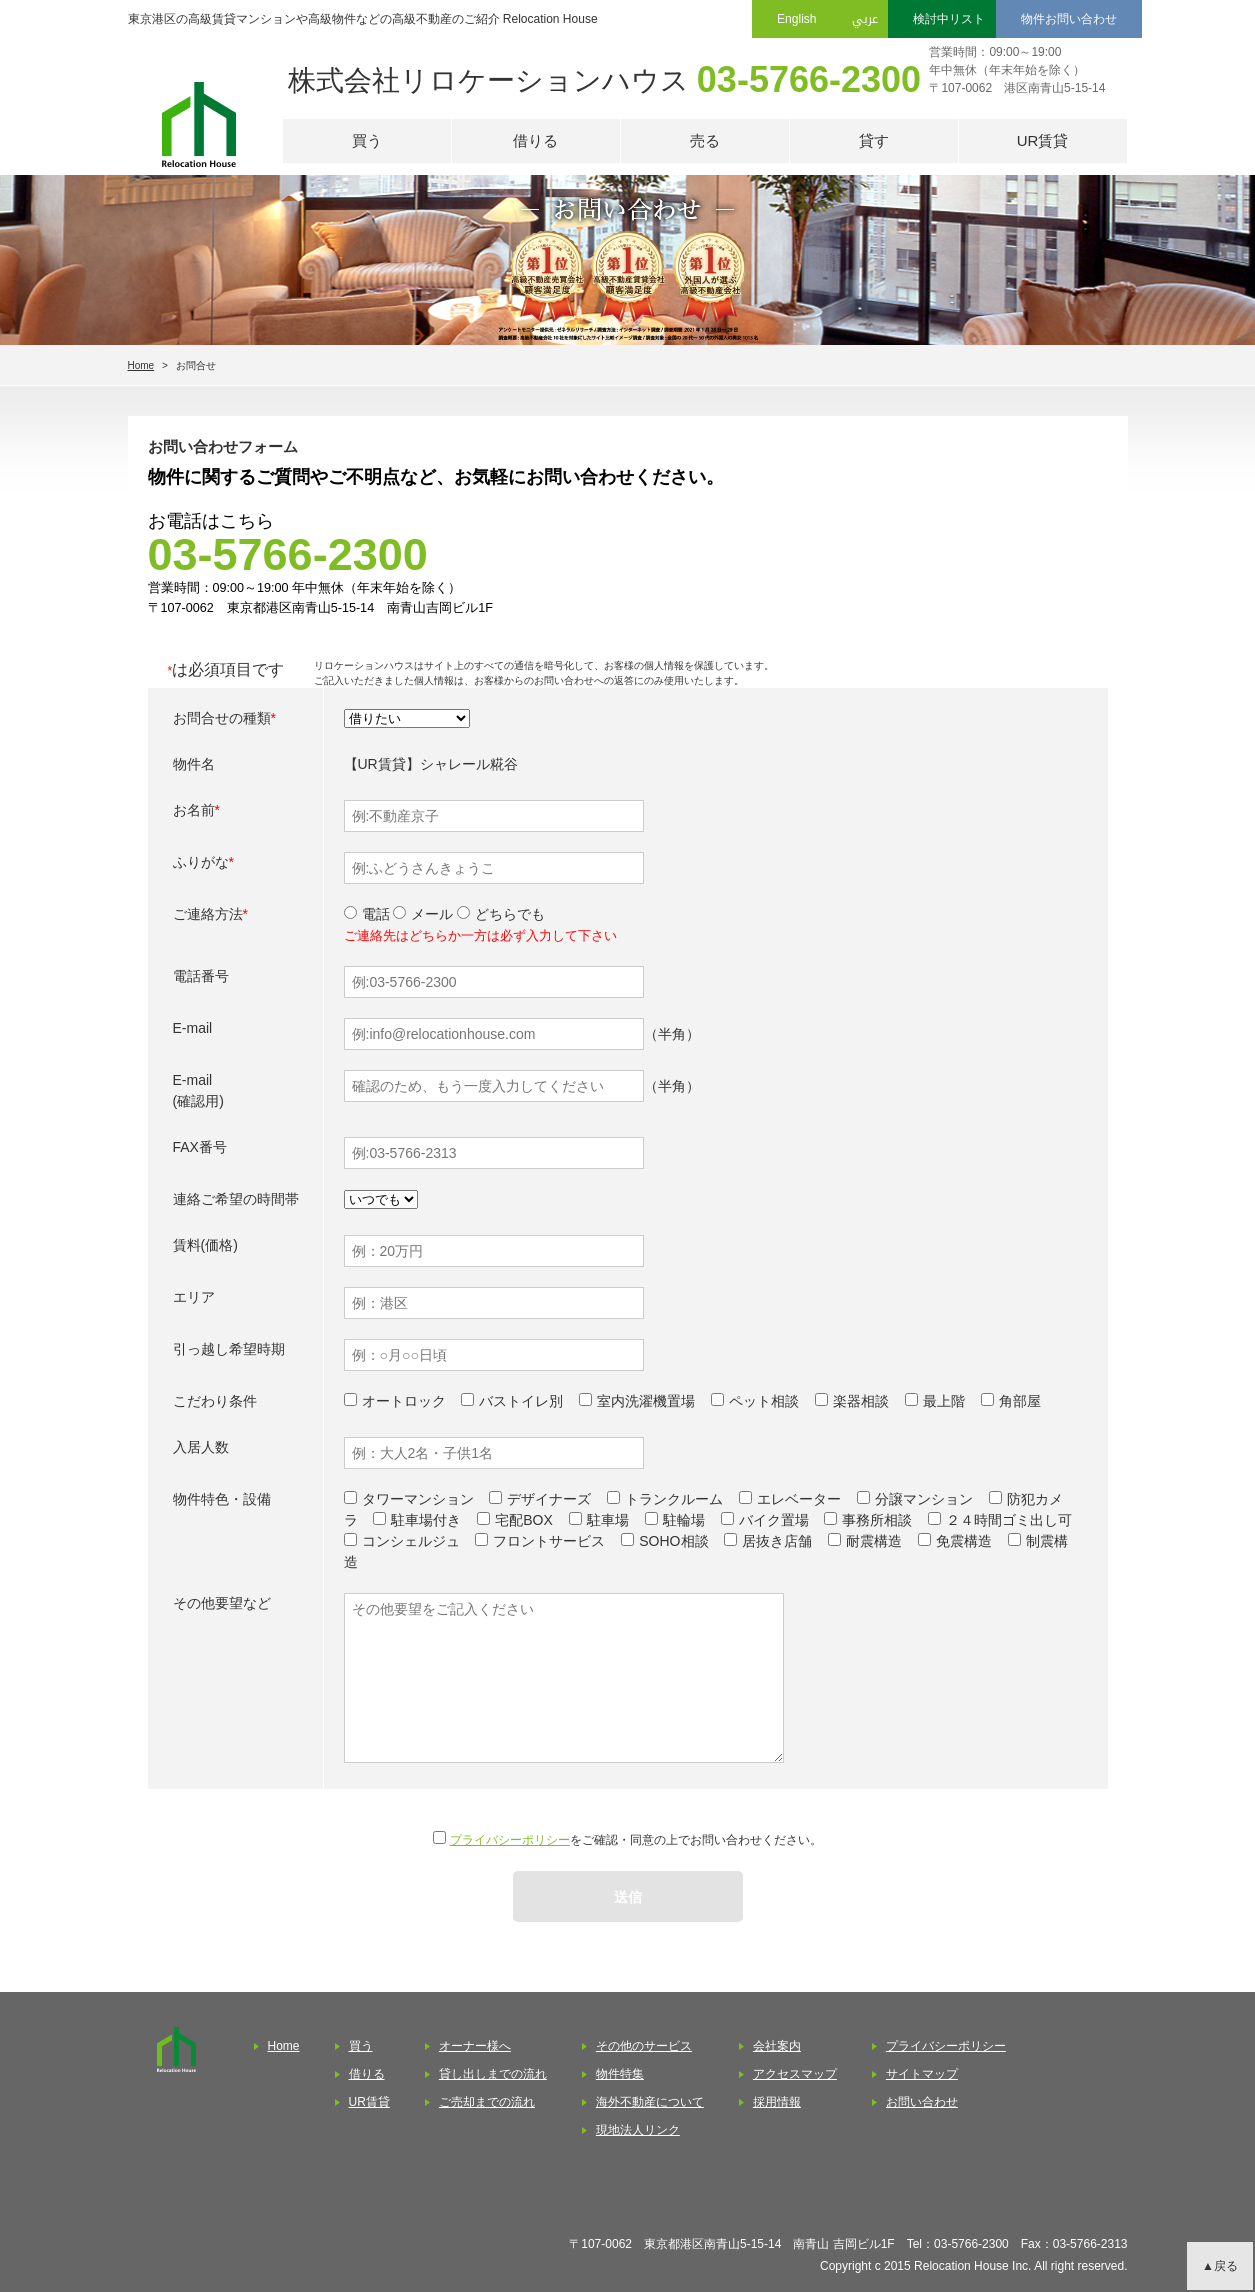 This screenshot has height=2292, width=1255. What do you see at coordinates (524, 1520) in the screenshot?
I see `宅配BOX` at bounding box center [524, 1520].